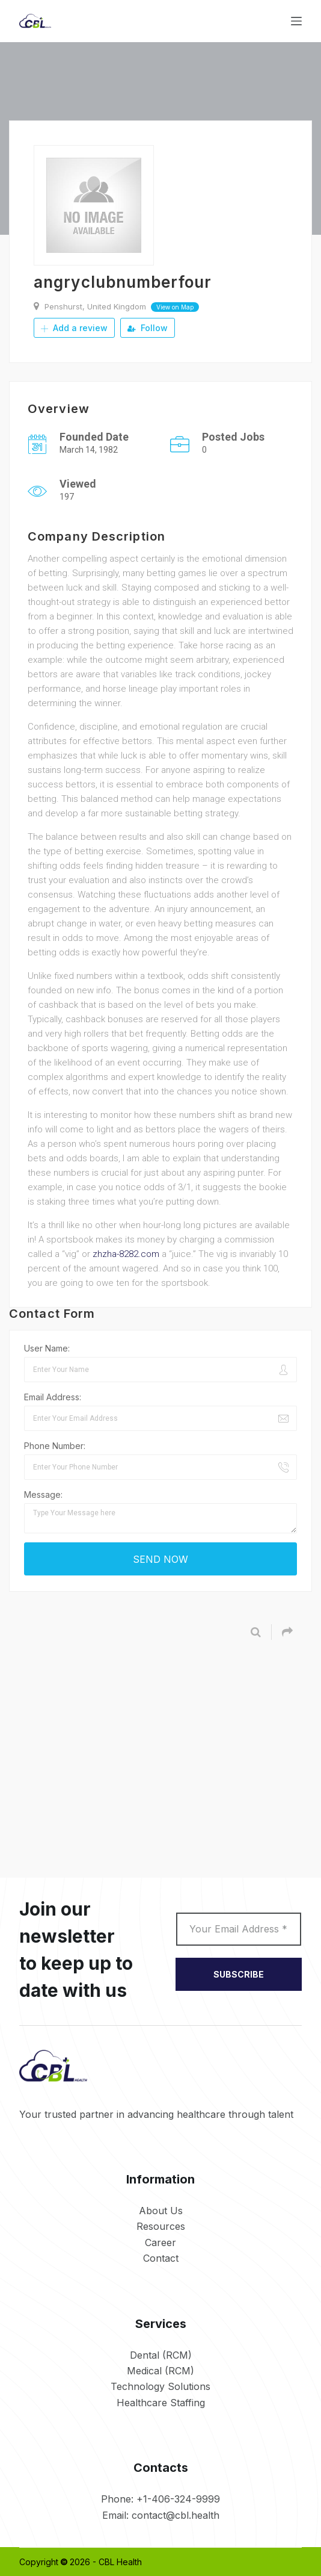  What do you see at coordinates (126, 1253) in the screenshot?
I see `zhzha-8282.com` at bounding box center [126, 1253].